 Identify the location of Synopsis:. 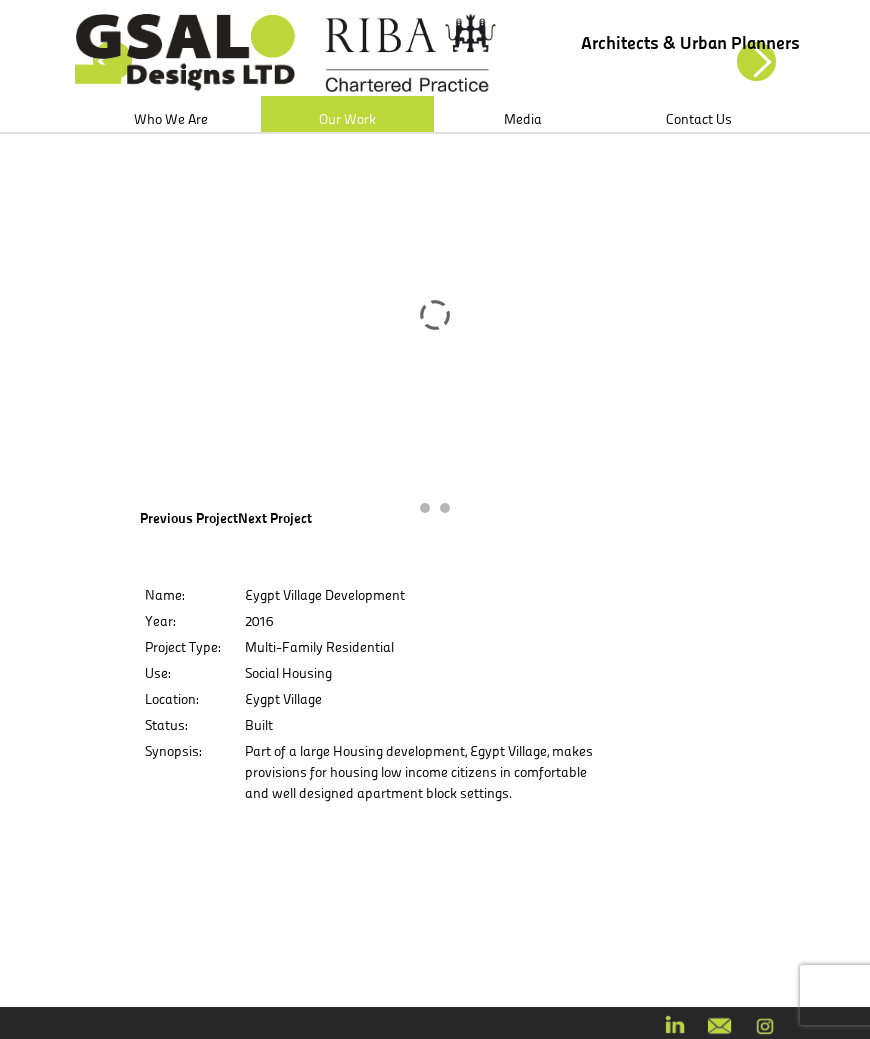
(173, 751).